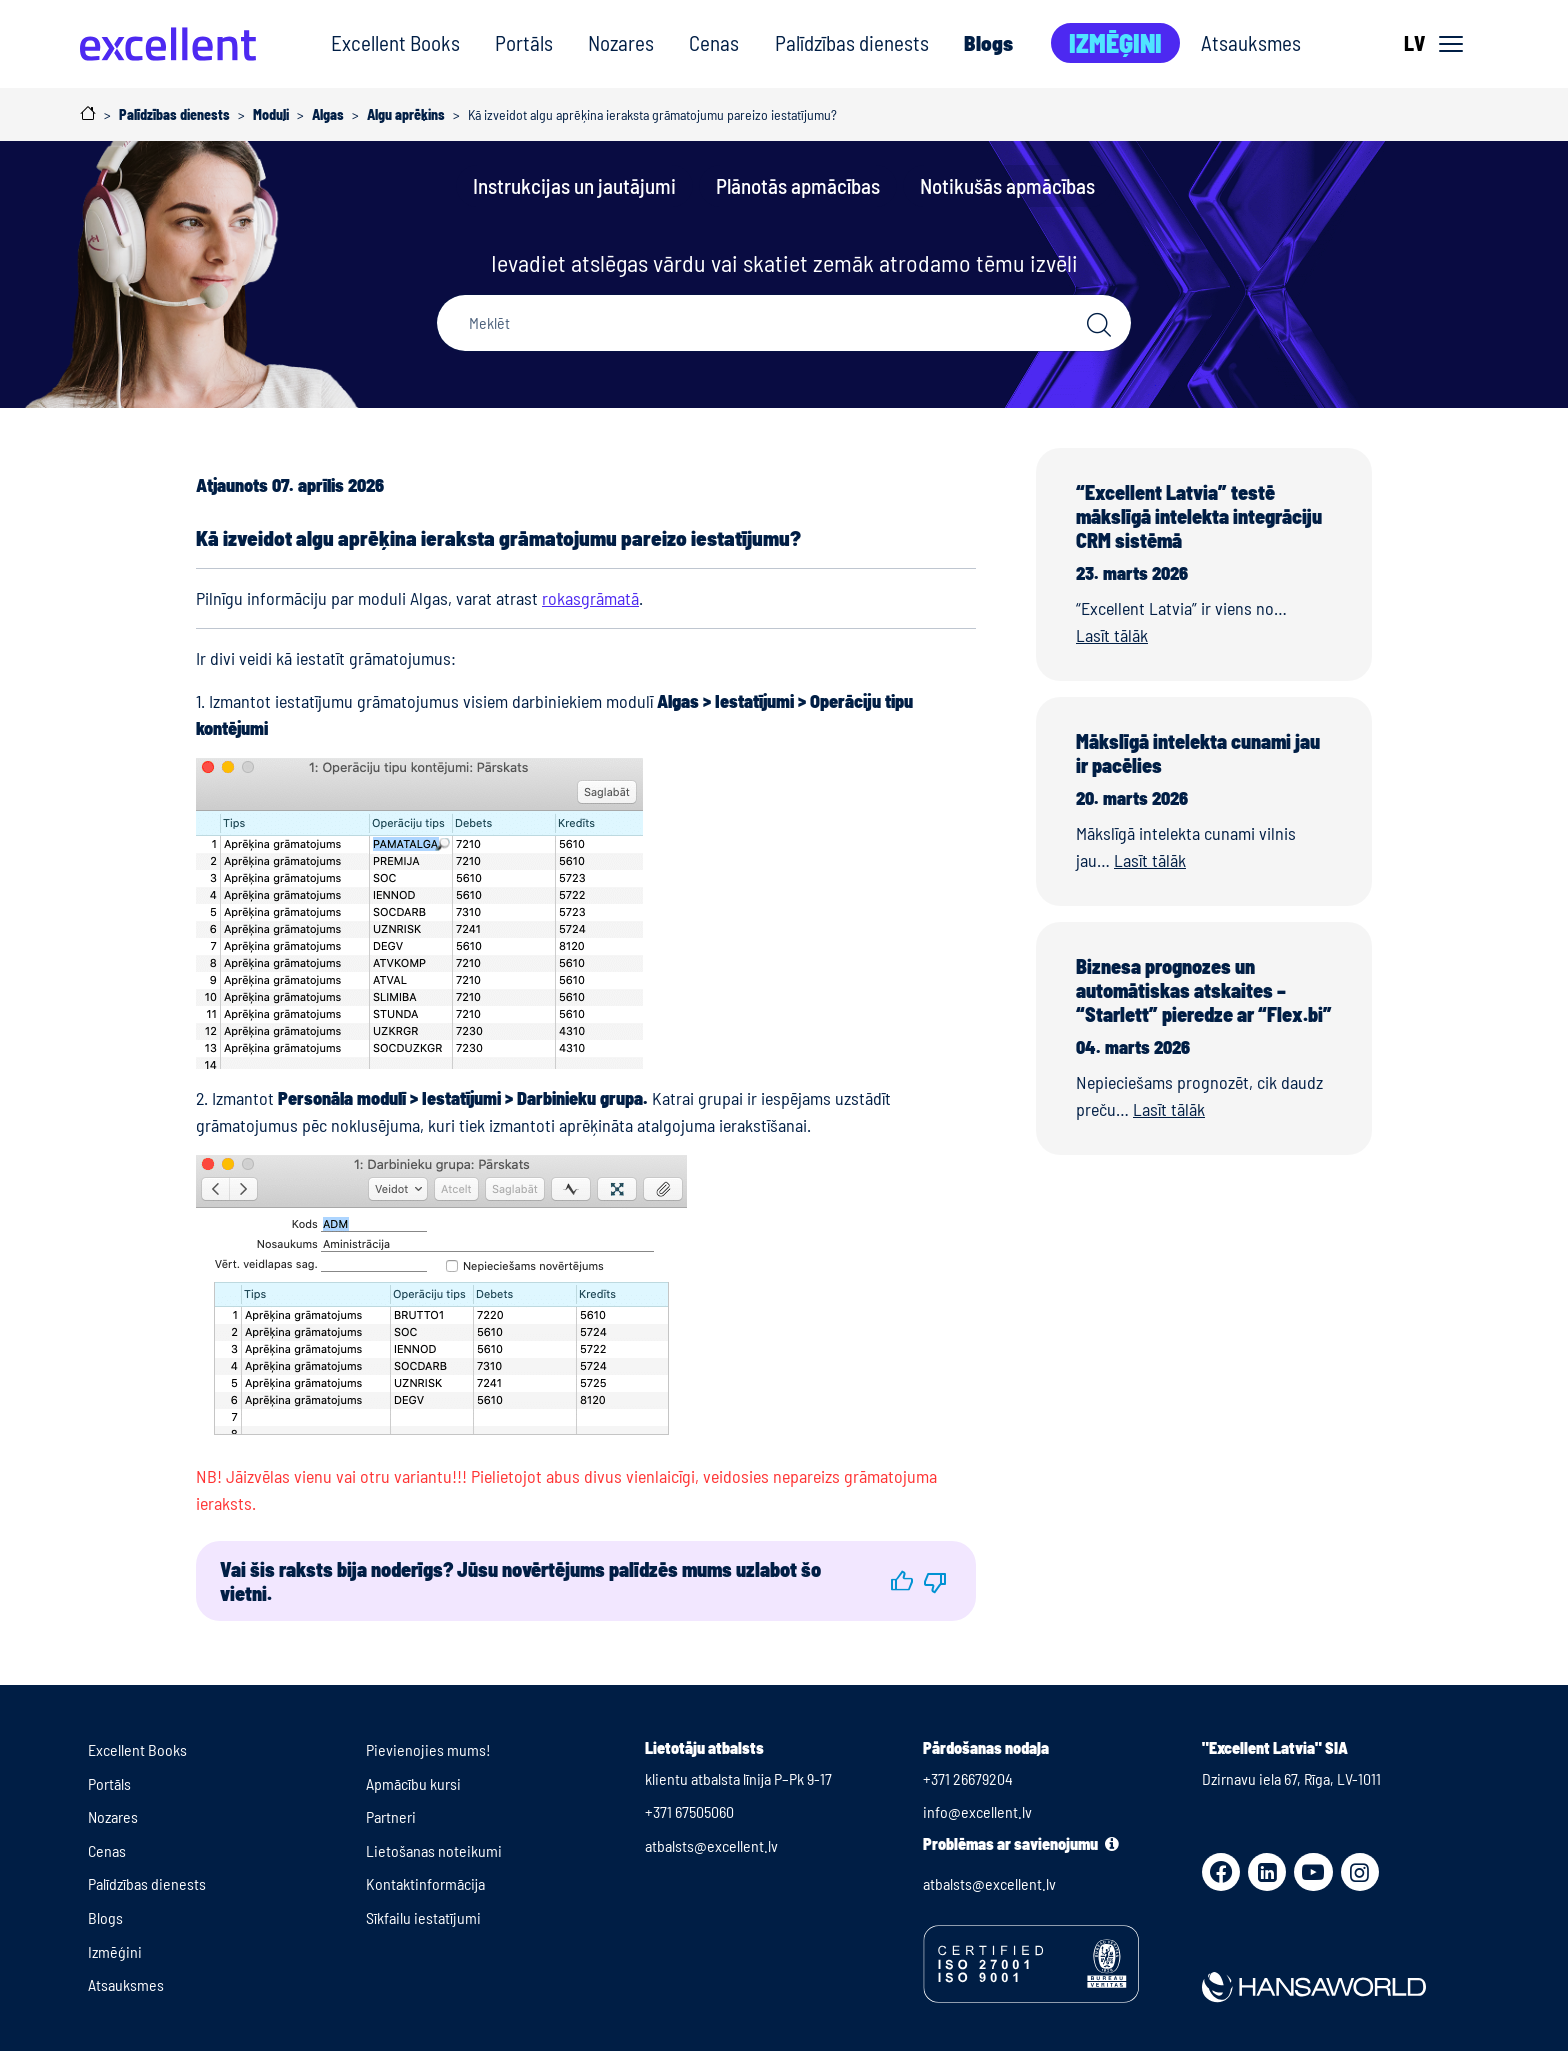  I want to click on Partneri, so click(391, 1816).